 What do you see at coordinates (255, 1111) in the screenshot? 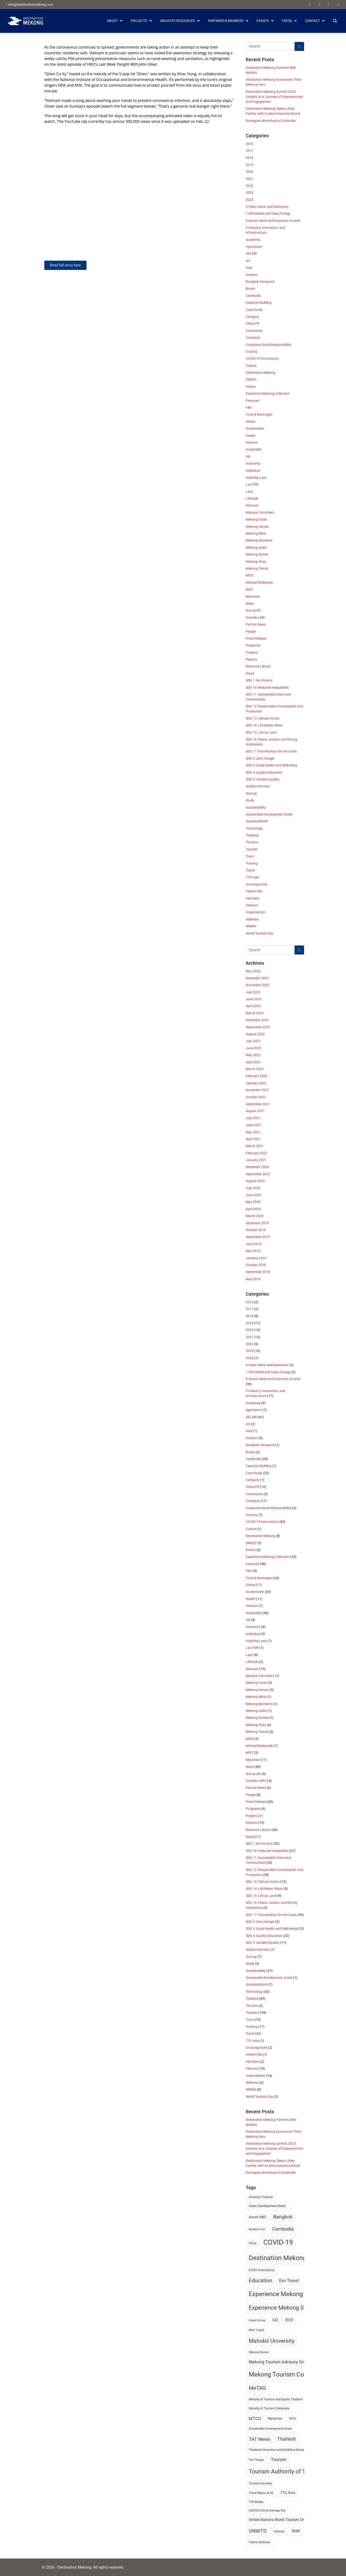
I see `August 2021` at bounding box center [255, 1111].